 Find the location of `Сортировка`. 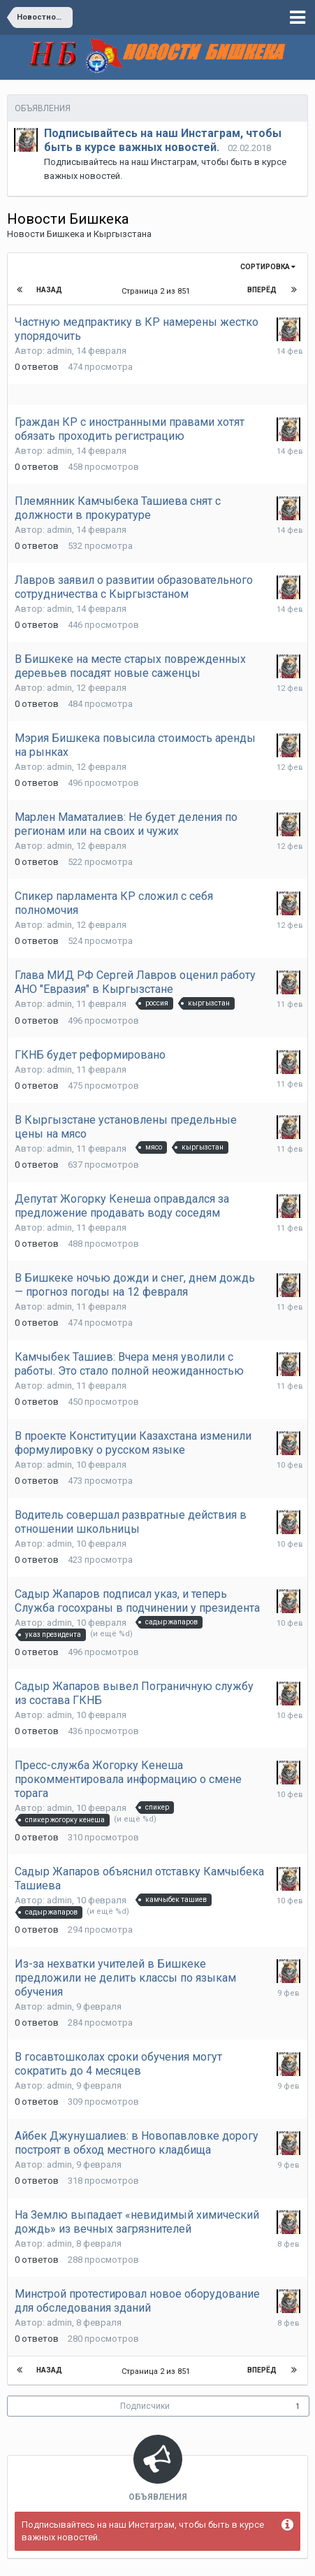

Сортировка is located at coordinates (267, 267).